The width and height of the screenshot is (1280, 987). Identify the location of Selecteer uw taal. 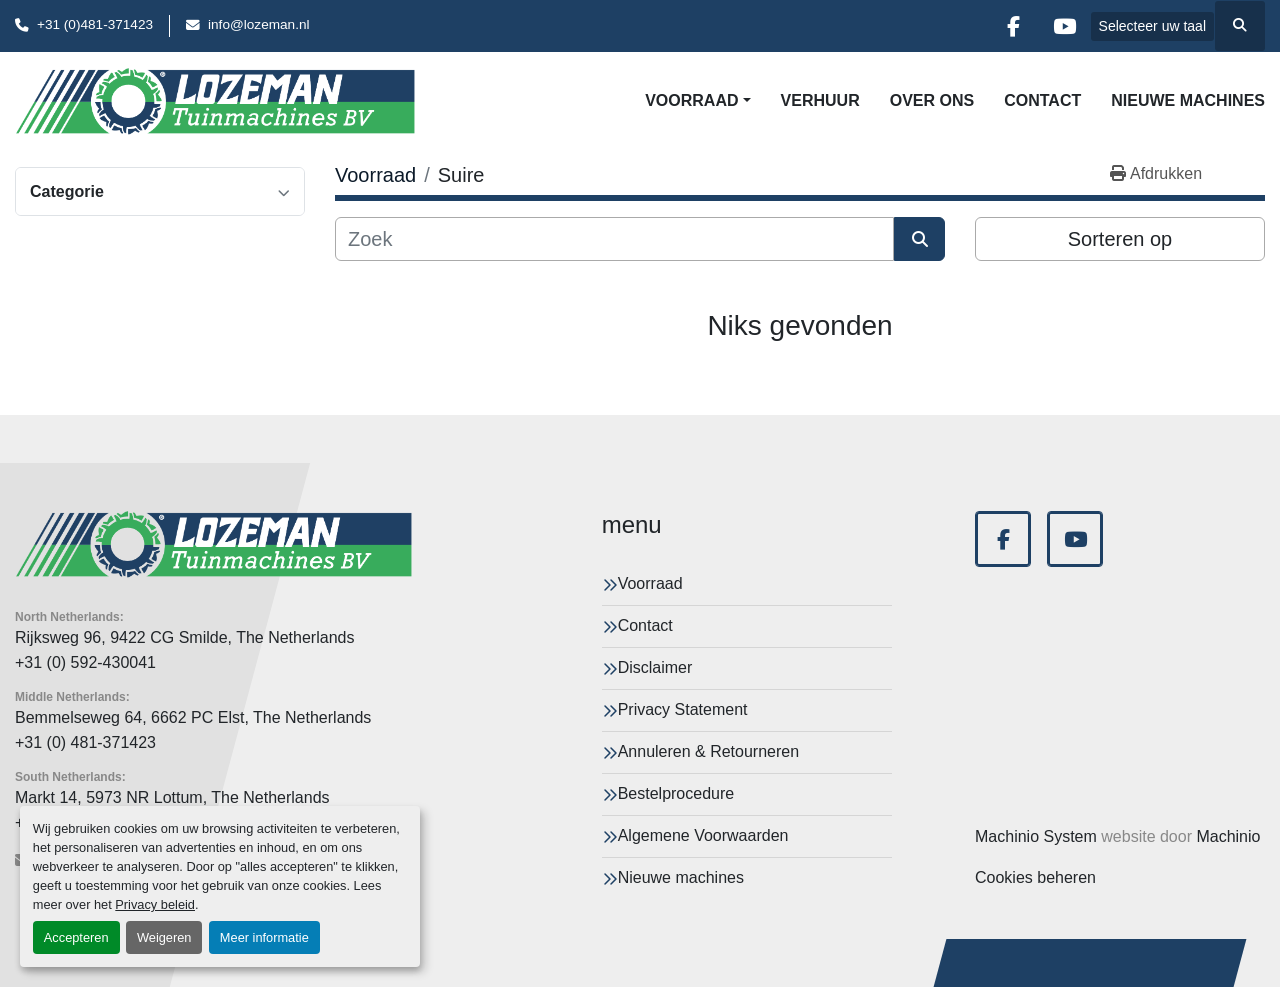
(1152, 26).